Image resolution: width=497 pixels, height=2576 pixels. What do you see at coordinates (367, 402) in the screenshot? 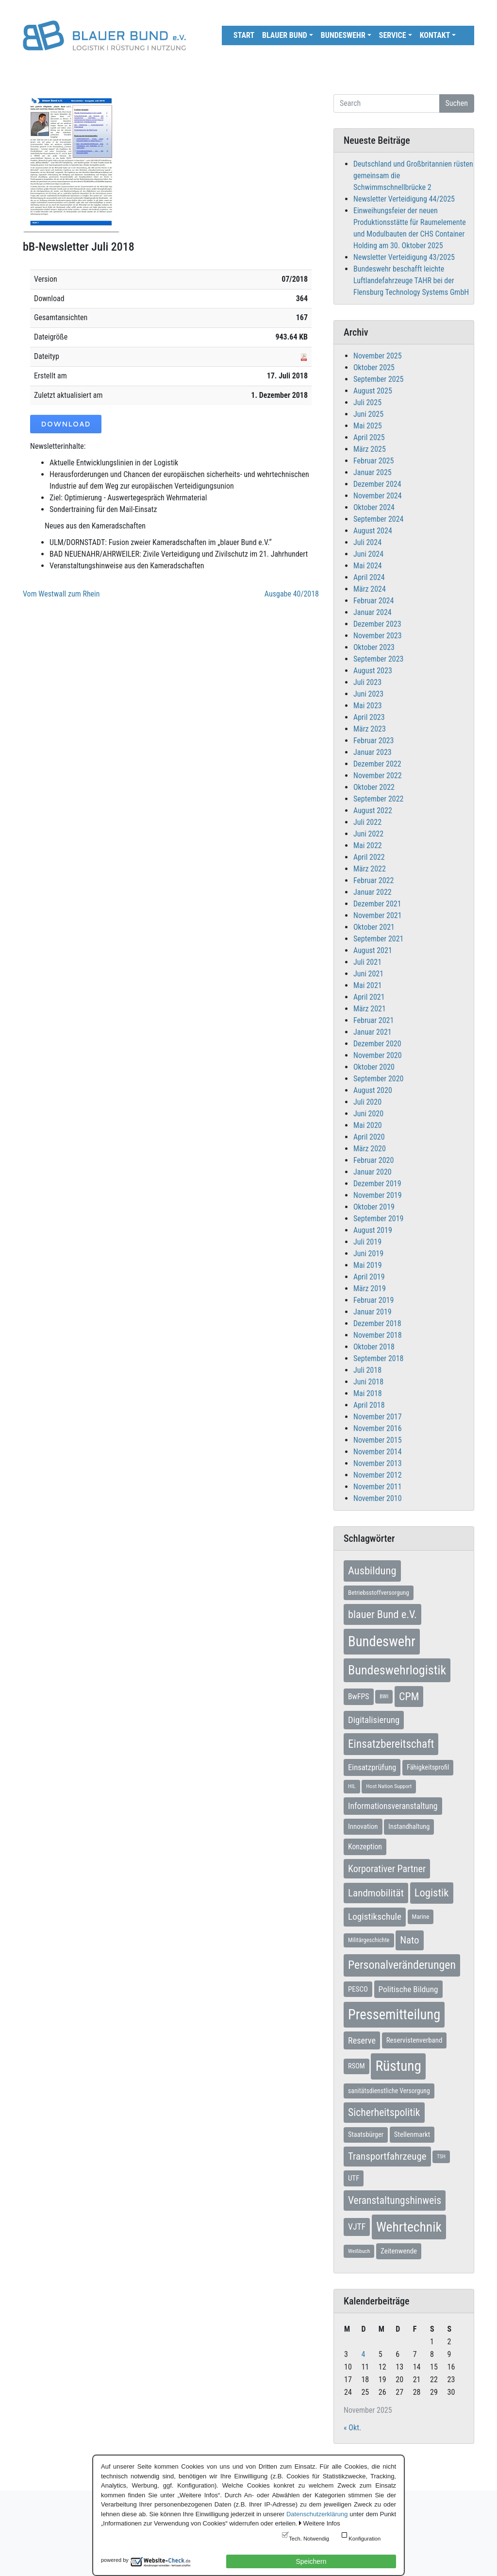
I see `Juli 2025` at bounding box center [367, 402].